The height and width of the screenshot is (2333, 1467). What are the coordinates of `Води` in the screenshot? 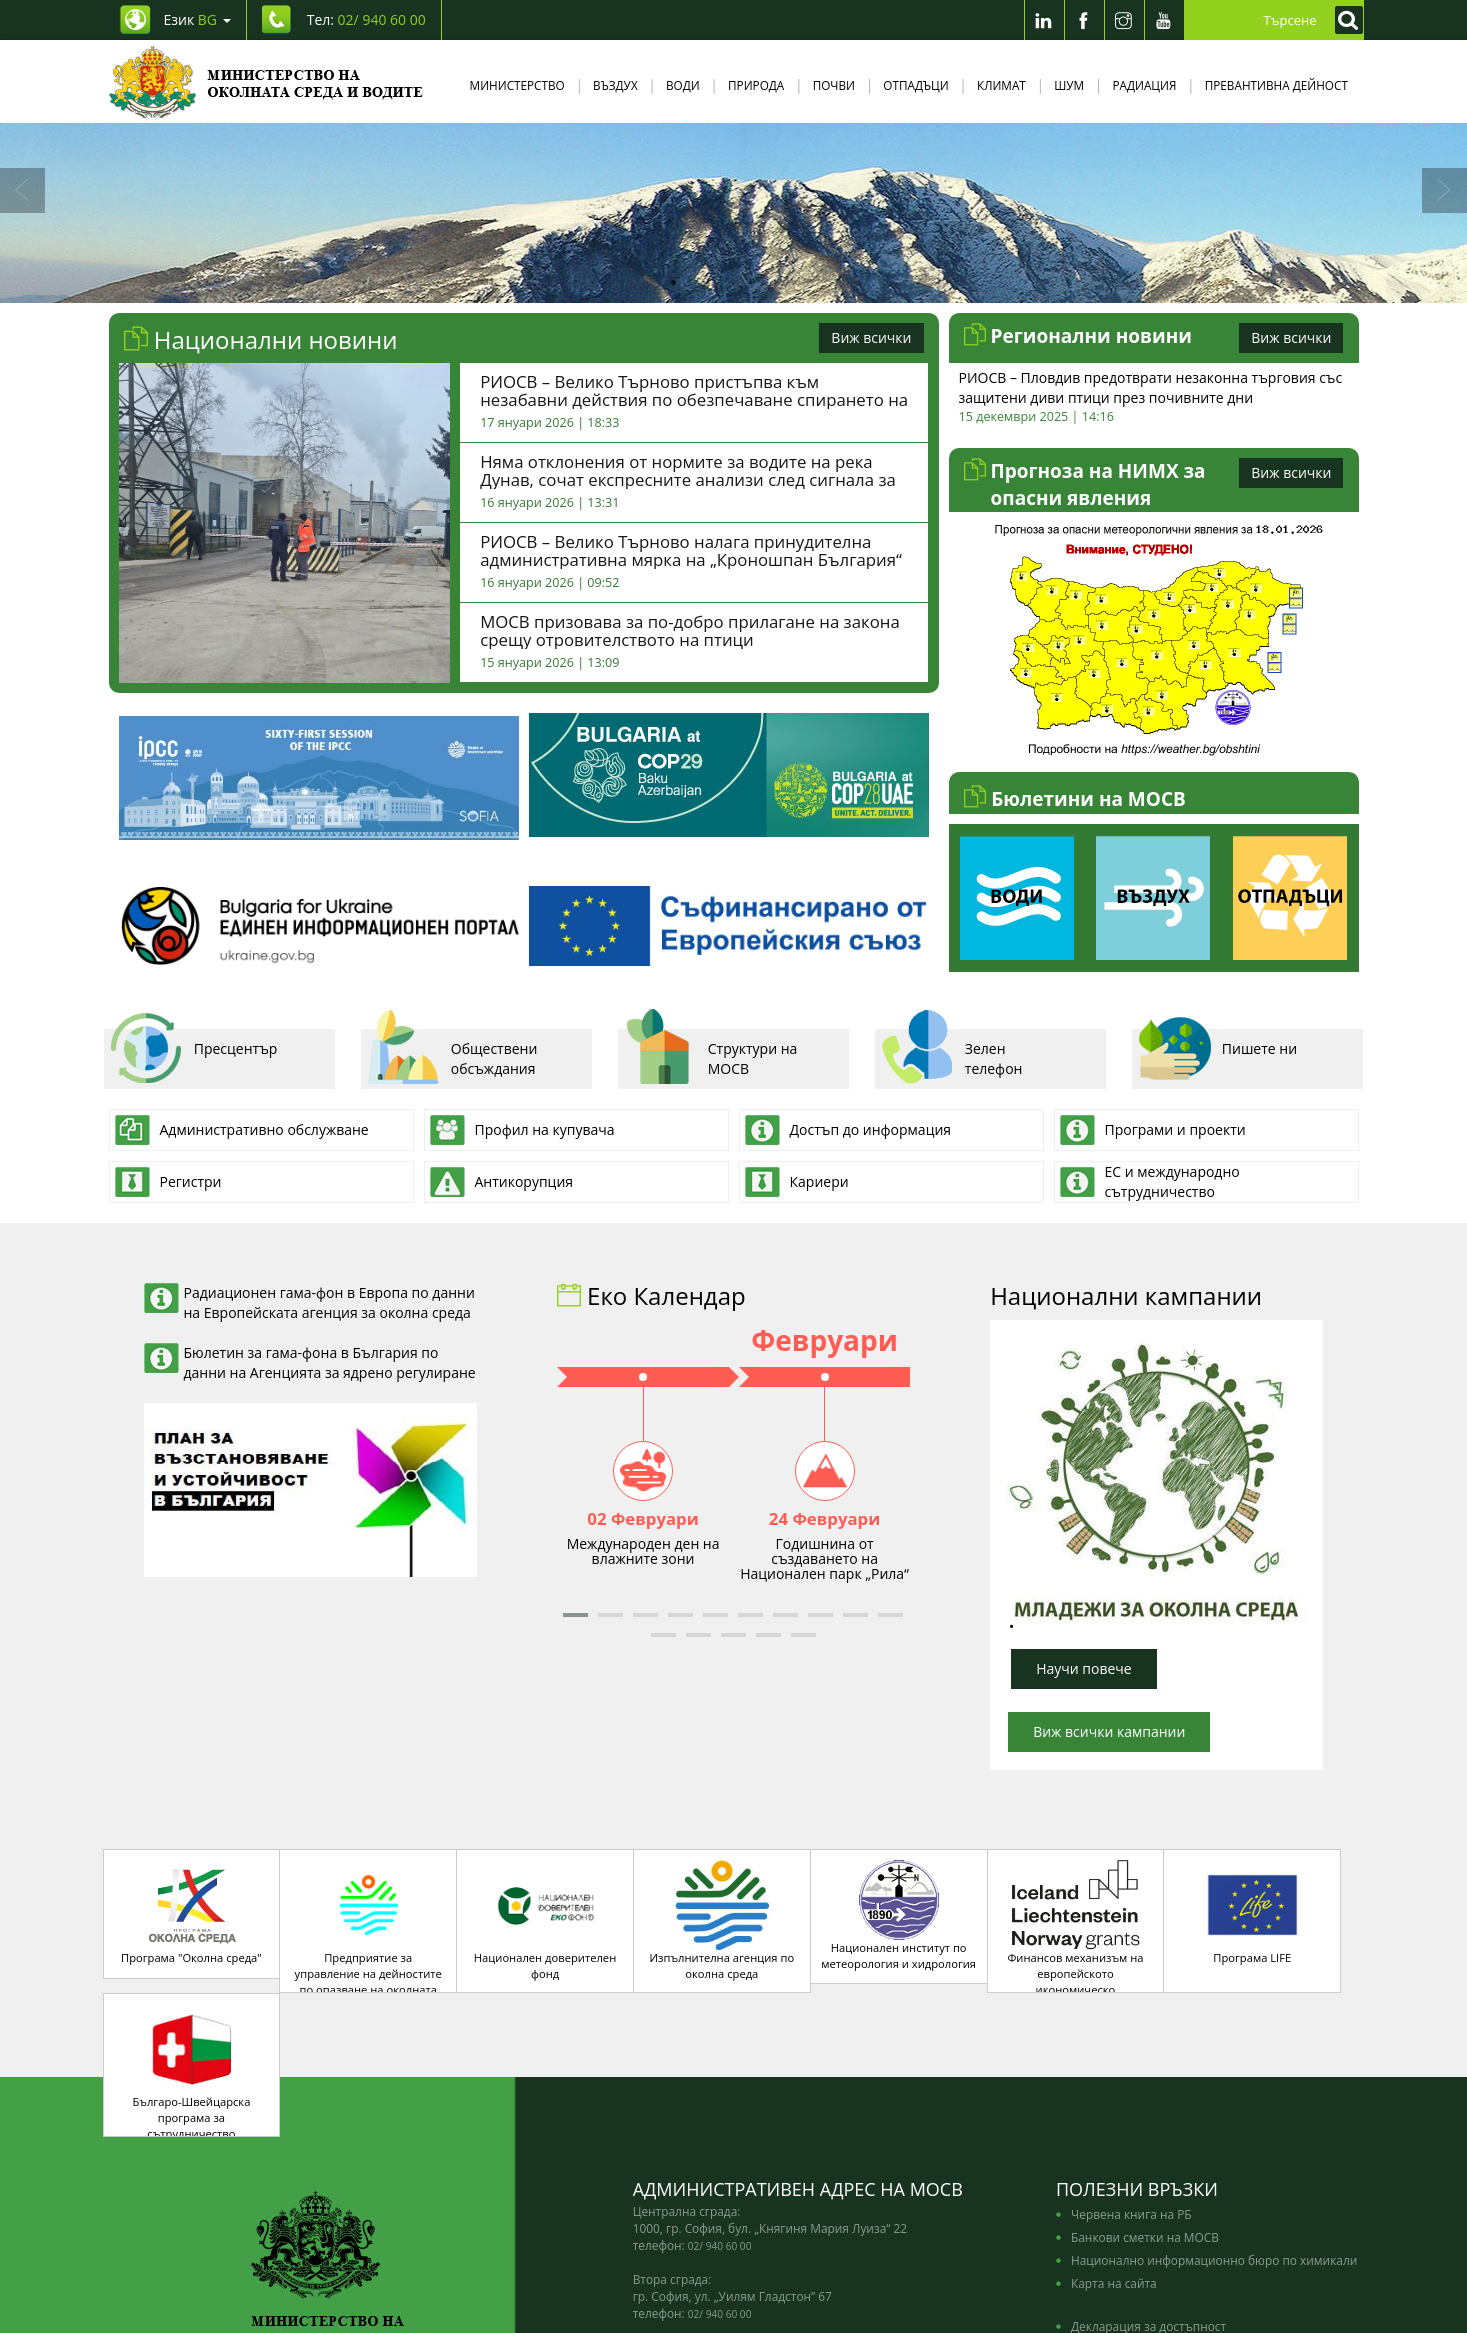 It's located at (683, 85).